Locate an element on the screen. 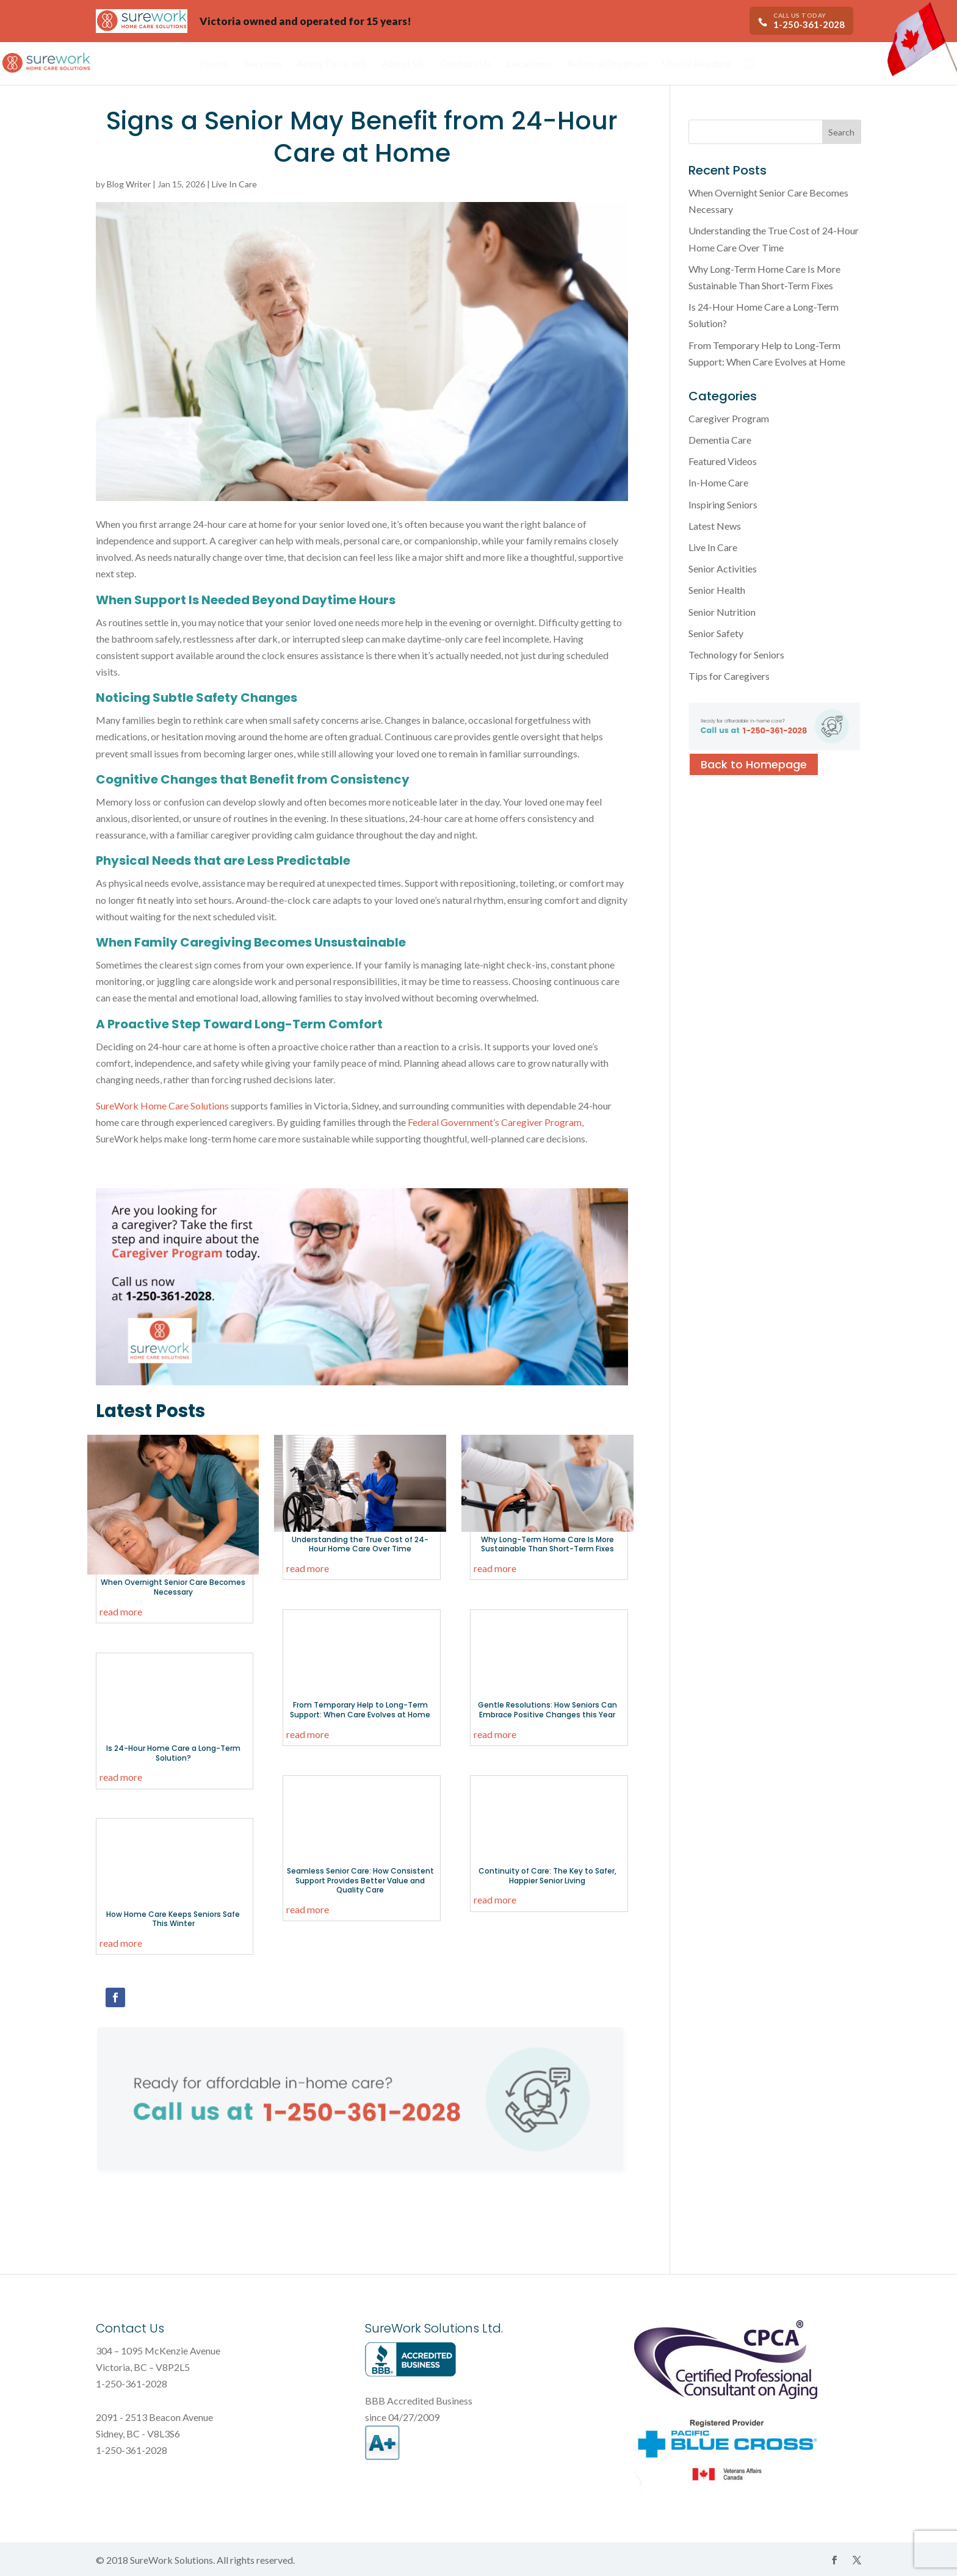  Federal Government’s Caregiver Program is located at coordinates (495, 1122).